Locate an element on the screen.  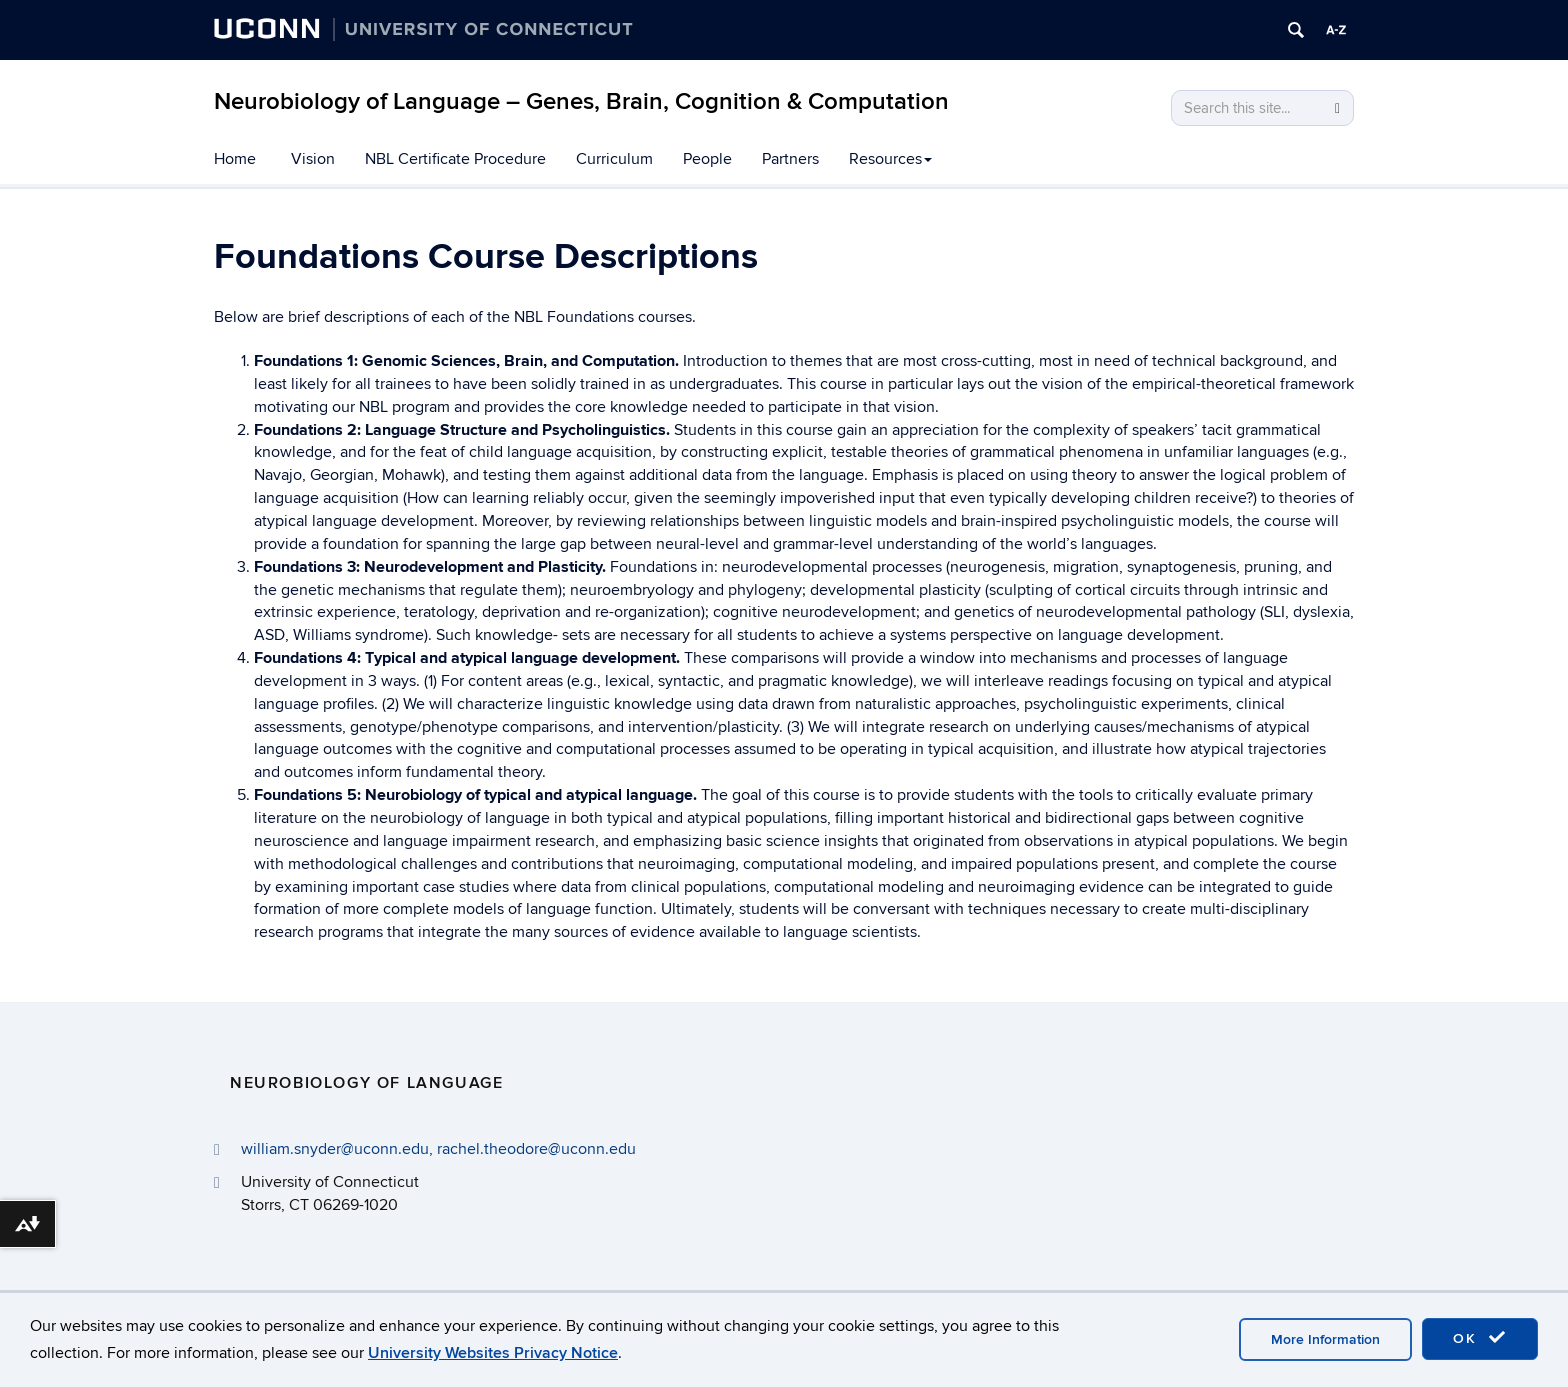
william.snyder@uconn.edu, rachel.theodore@uconn.edu is located at coordinates (438, 1149).